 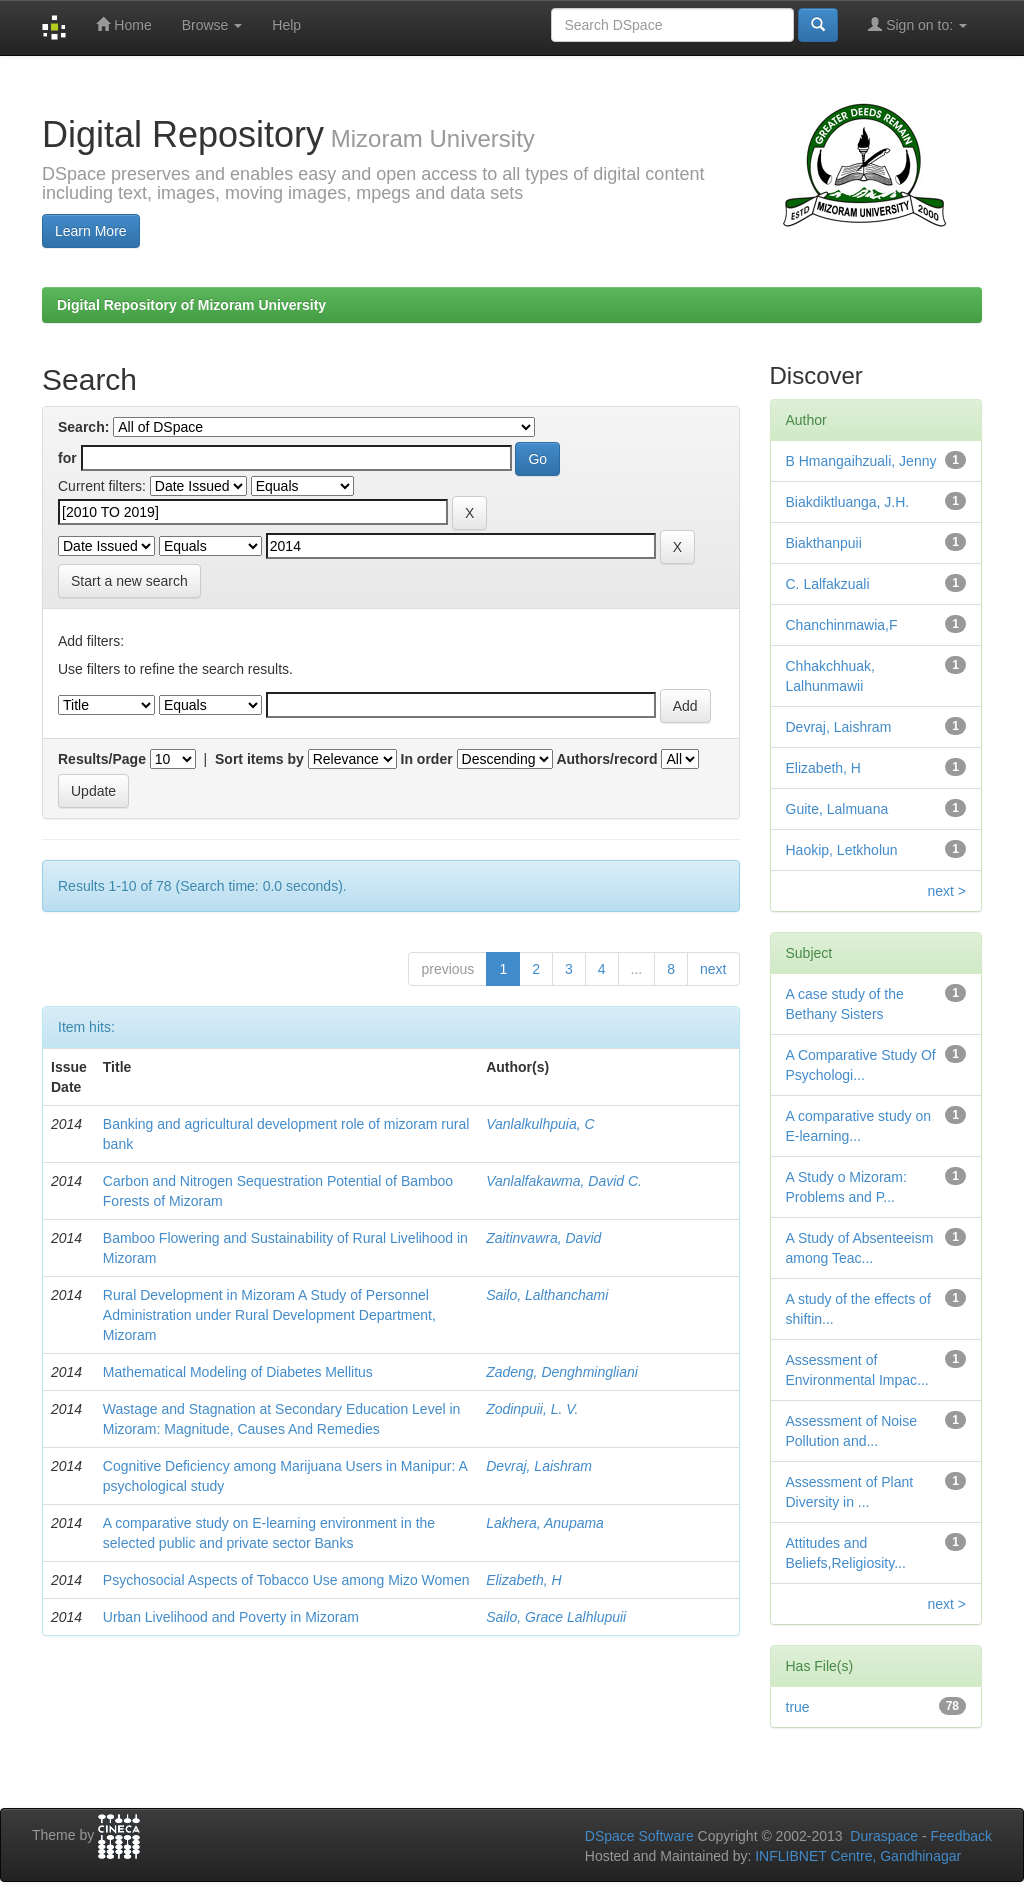 I want to click on for, so click(x=67, y=458).